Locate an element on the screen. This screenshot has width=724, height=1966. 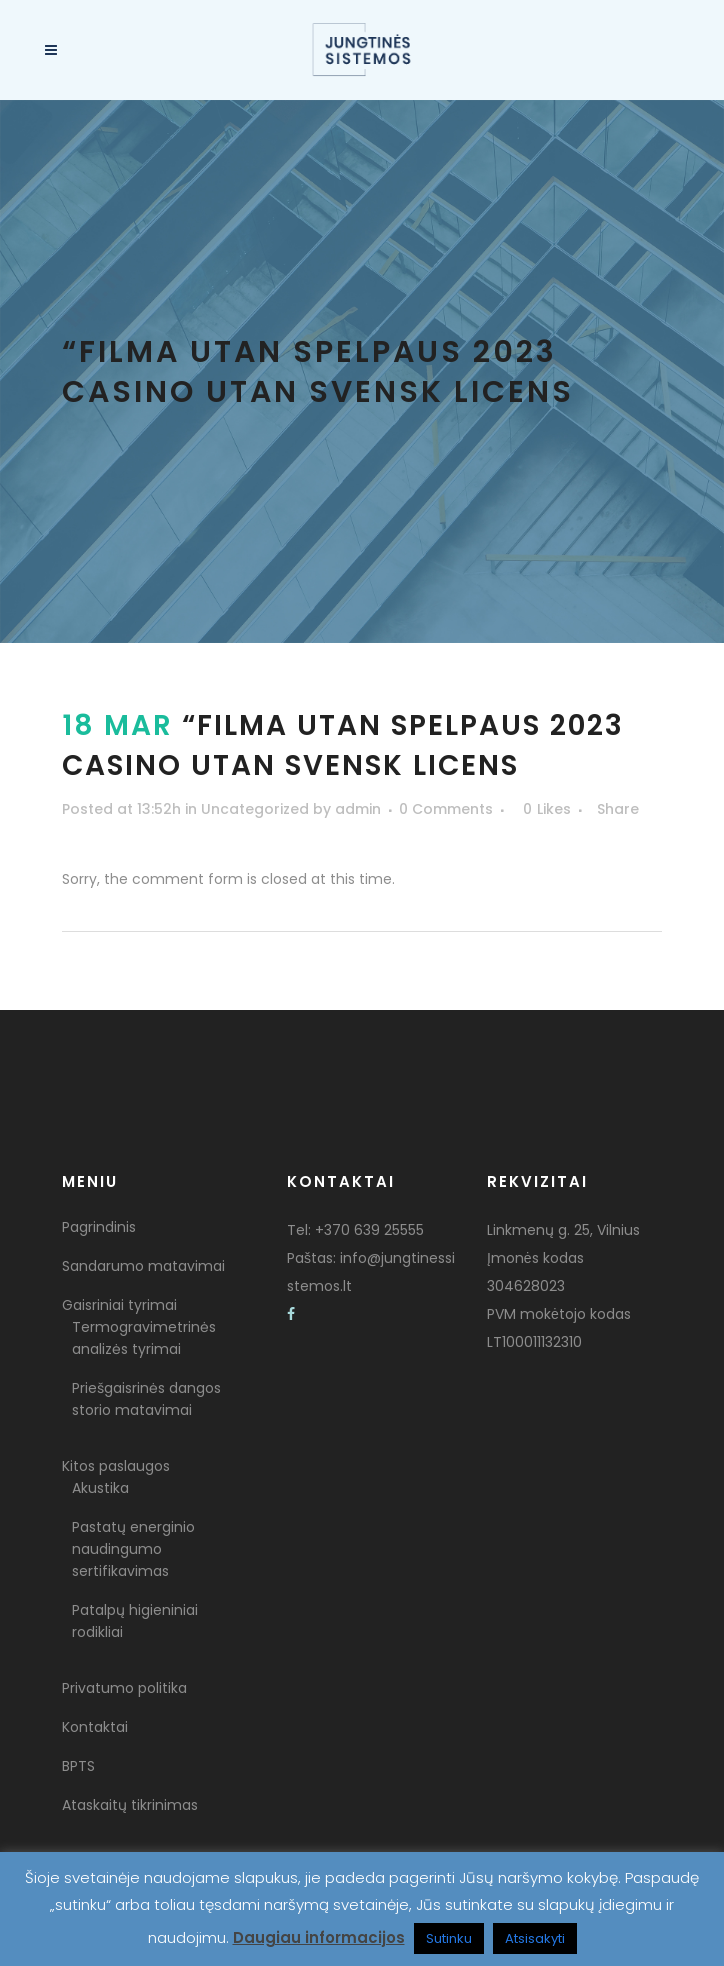
Pastatų energinio naudingumo sertifikavimas is located at coordinates (133, 1549).